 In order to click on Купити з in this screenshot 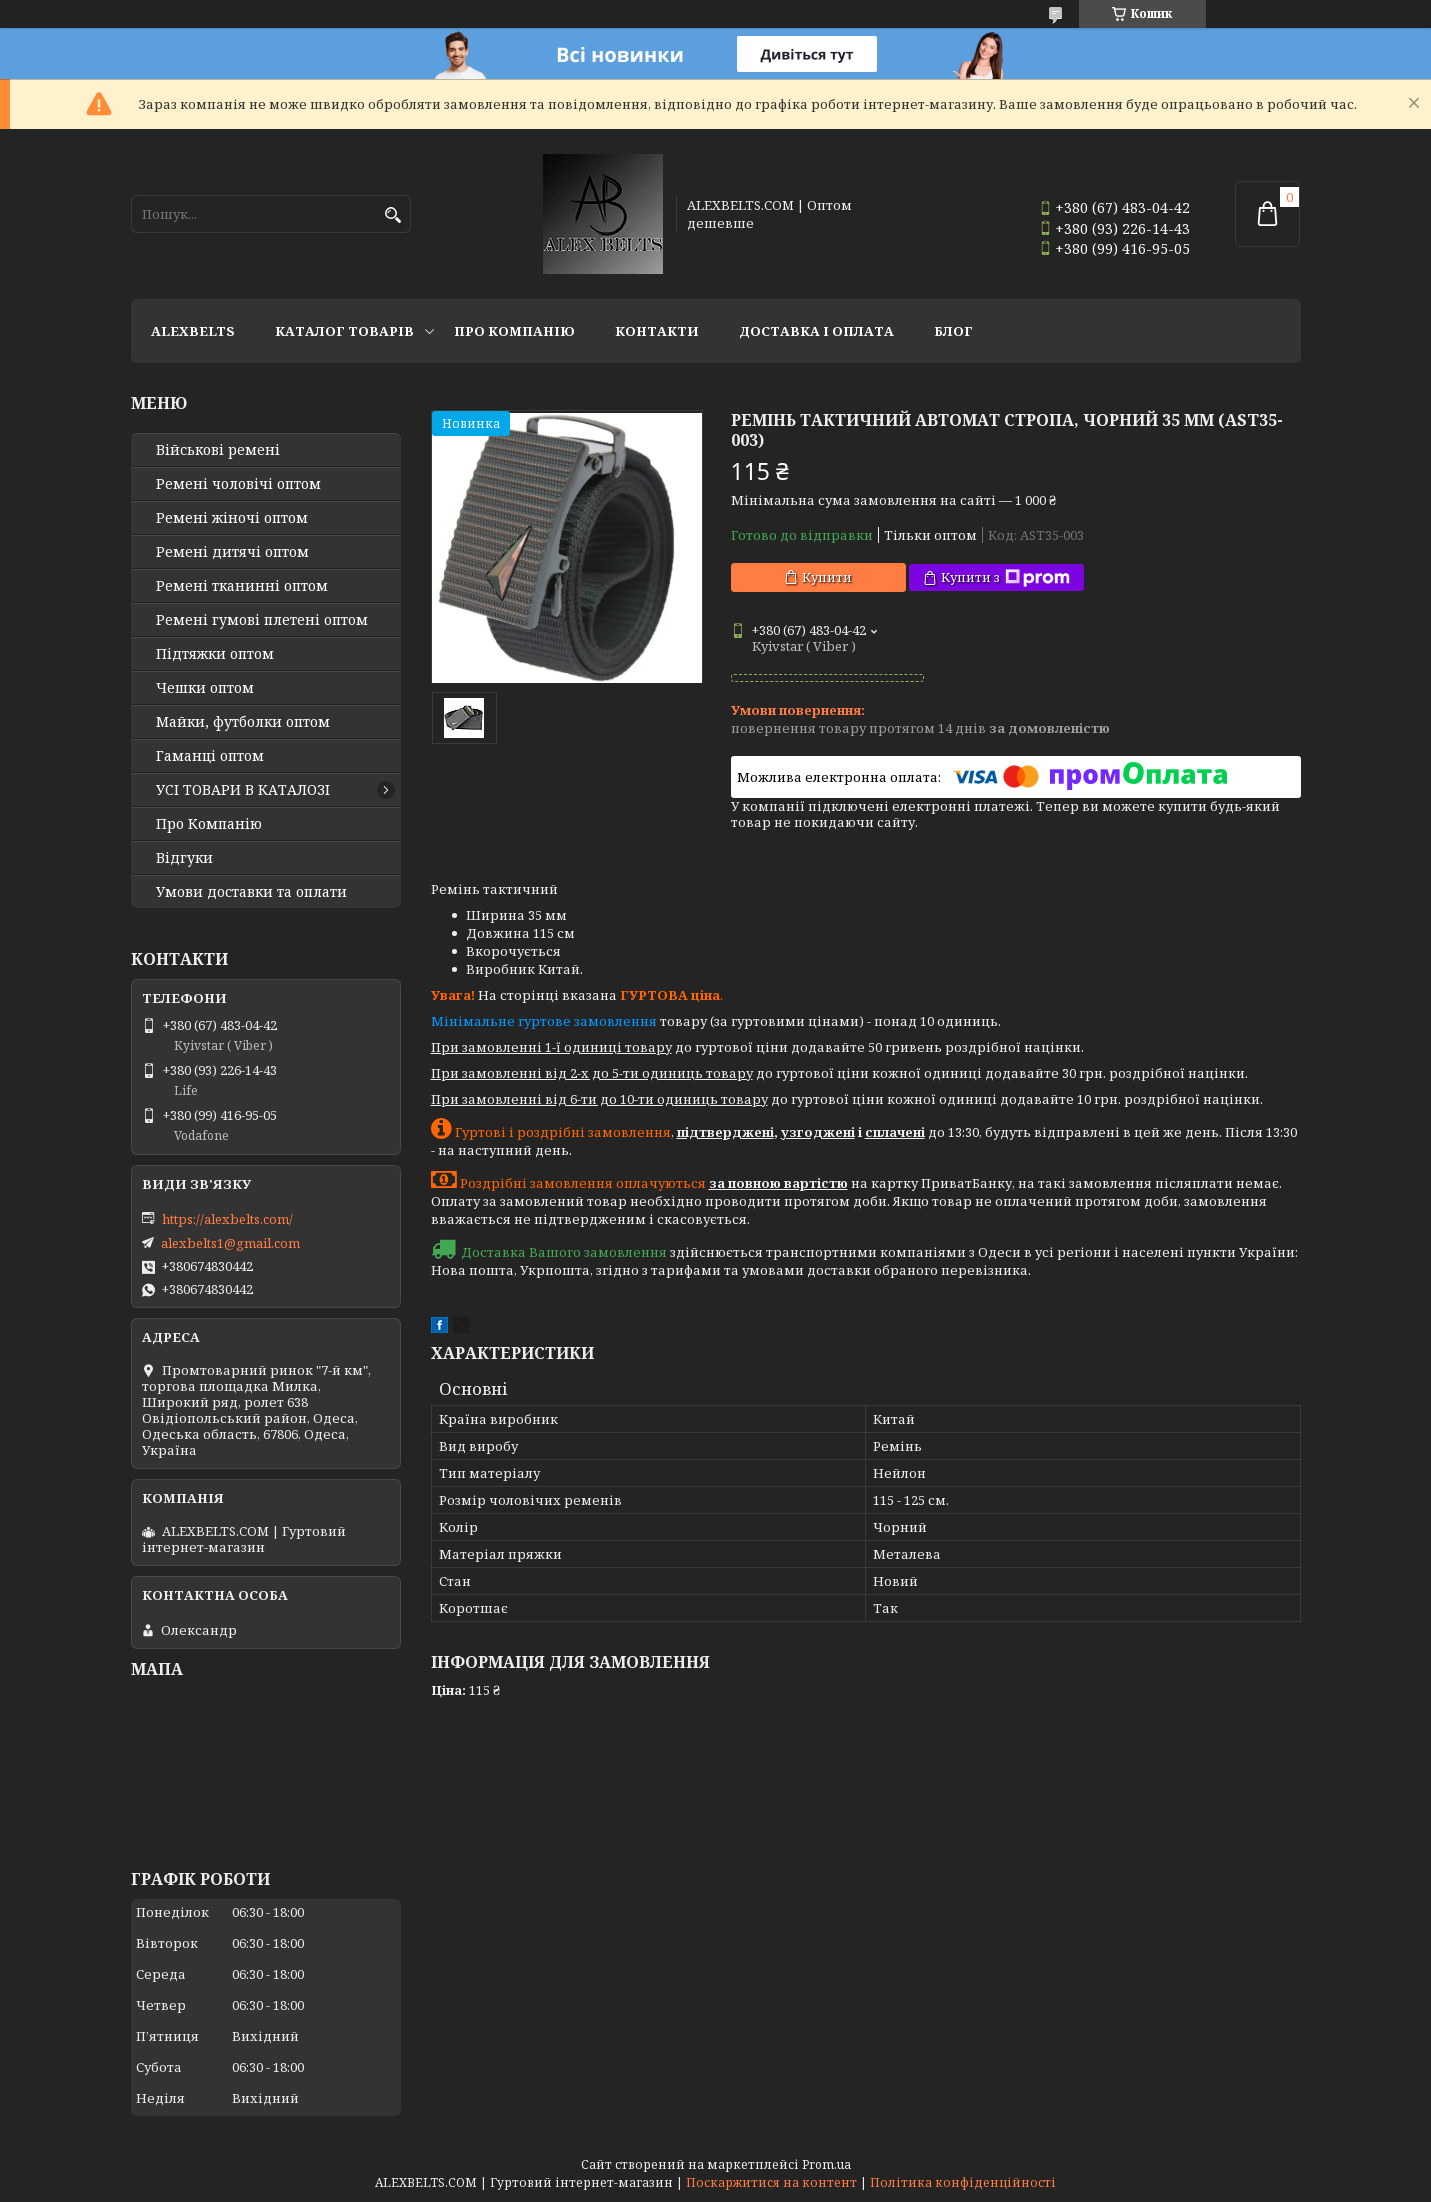, I will do `click(1005, 577)`.